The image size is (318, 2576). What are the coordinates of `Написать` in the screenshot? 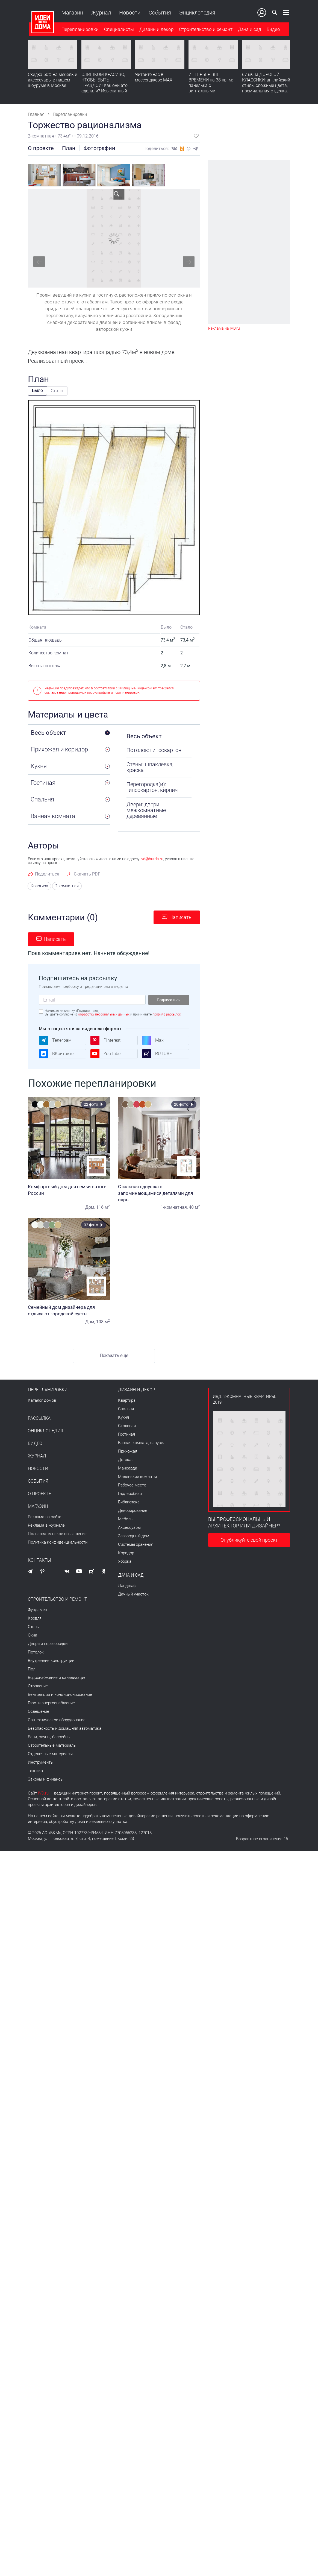 It's located at (180, 917).